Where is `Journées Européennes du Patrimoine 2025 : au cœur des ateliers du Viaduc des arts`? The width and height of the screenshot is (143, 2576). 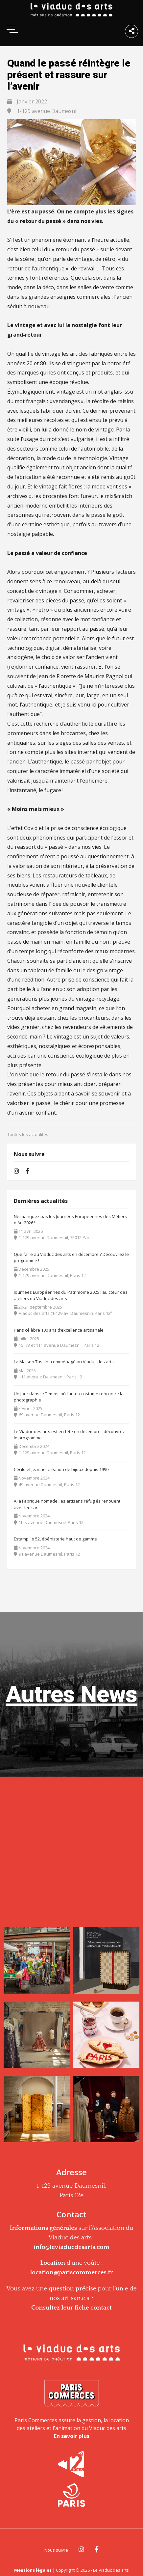
Journées Européennes du Patrimoine 2025 : au cœur des ateliers du Viaduc des arts is located at coordinates (71, 1295).